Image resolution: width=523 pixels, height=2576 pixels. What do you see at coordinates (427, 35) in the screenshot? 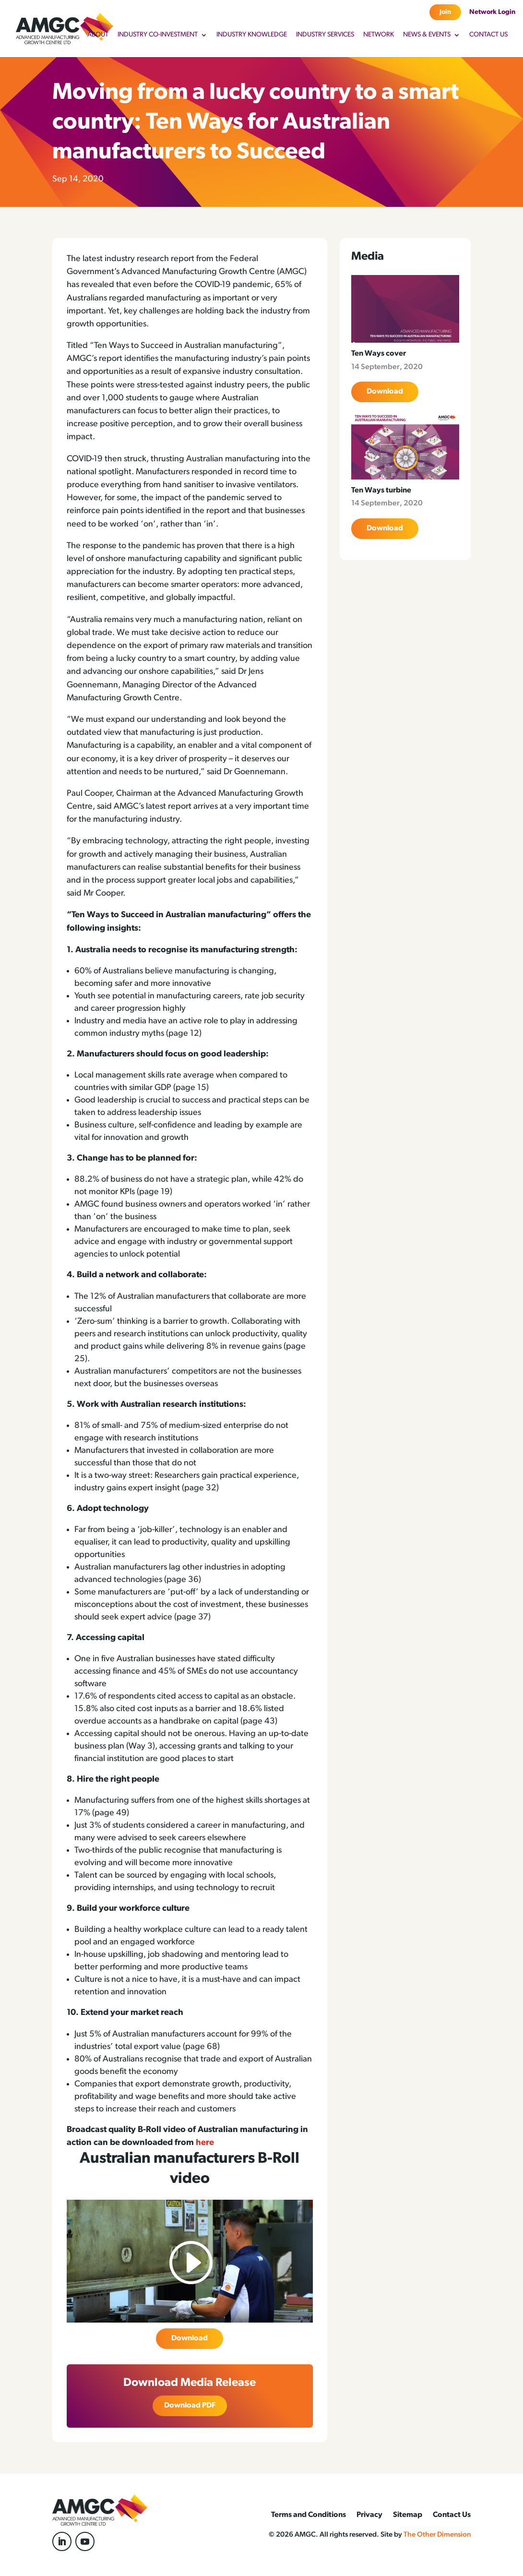
I see `News & Events` at bounding box center [427, 35].